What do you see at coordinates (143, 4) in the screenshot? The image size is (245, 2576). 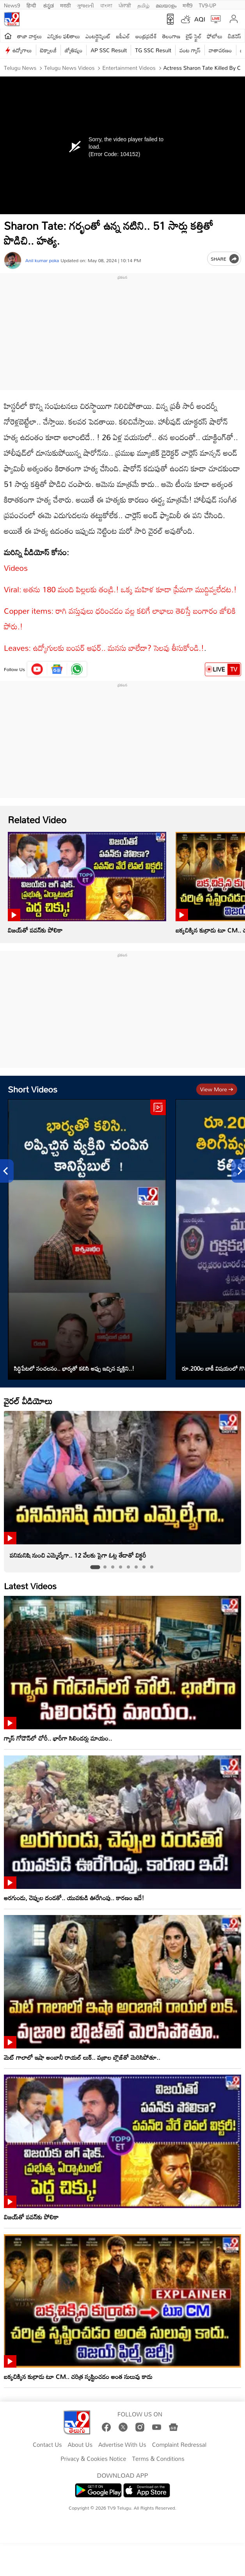 I see `தமிழ்` at bounding box center [143, 4].